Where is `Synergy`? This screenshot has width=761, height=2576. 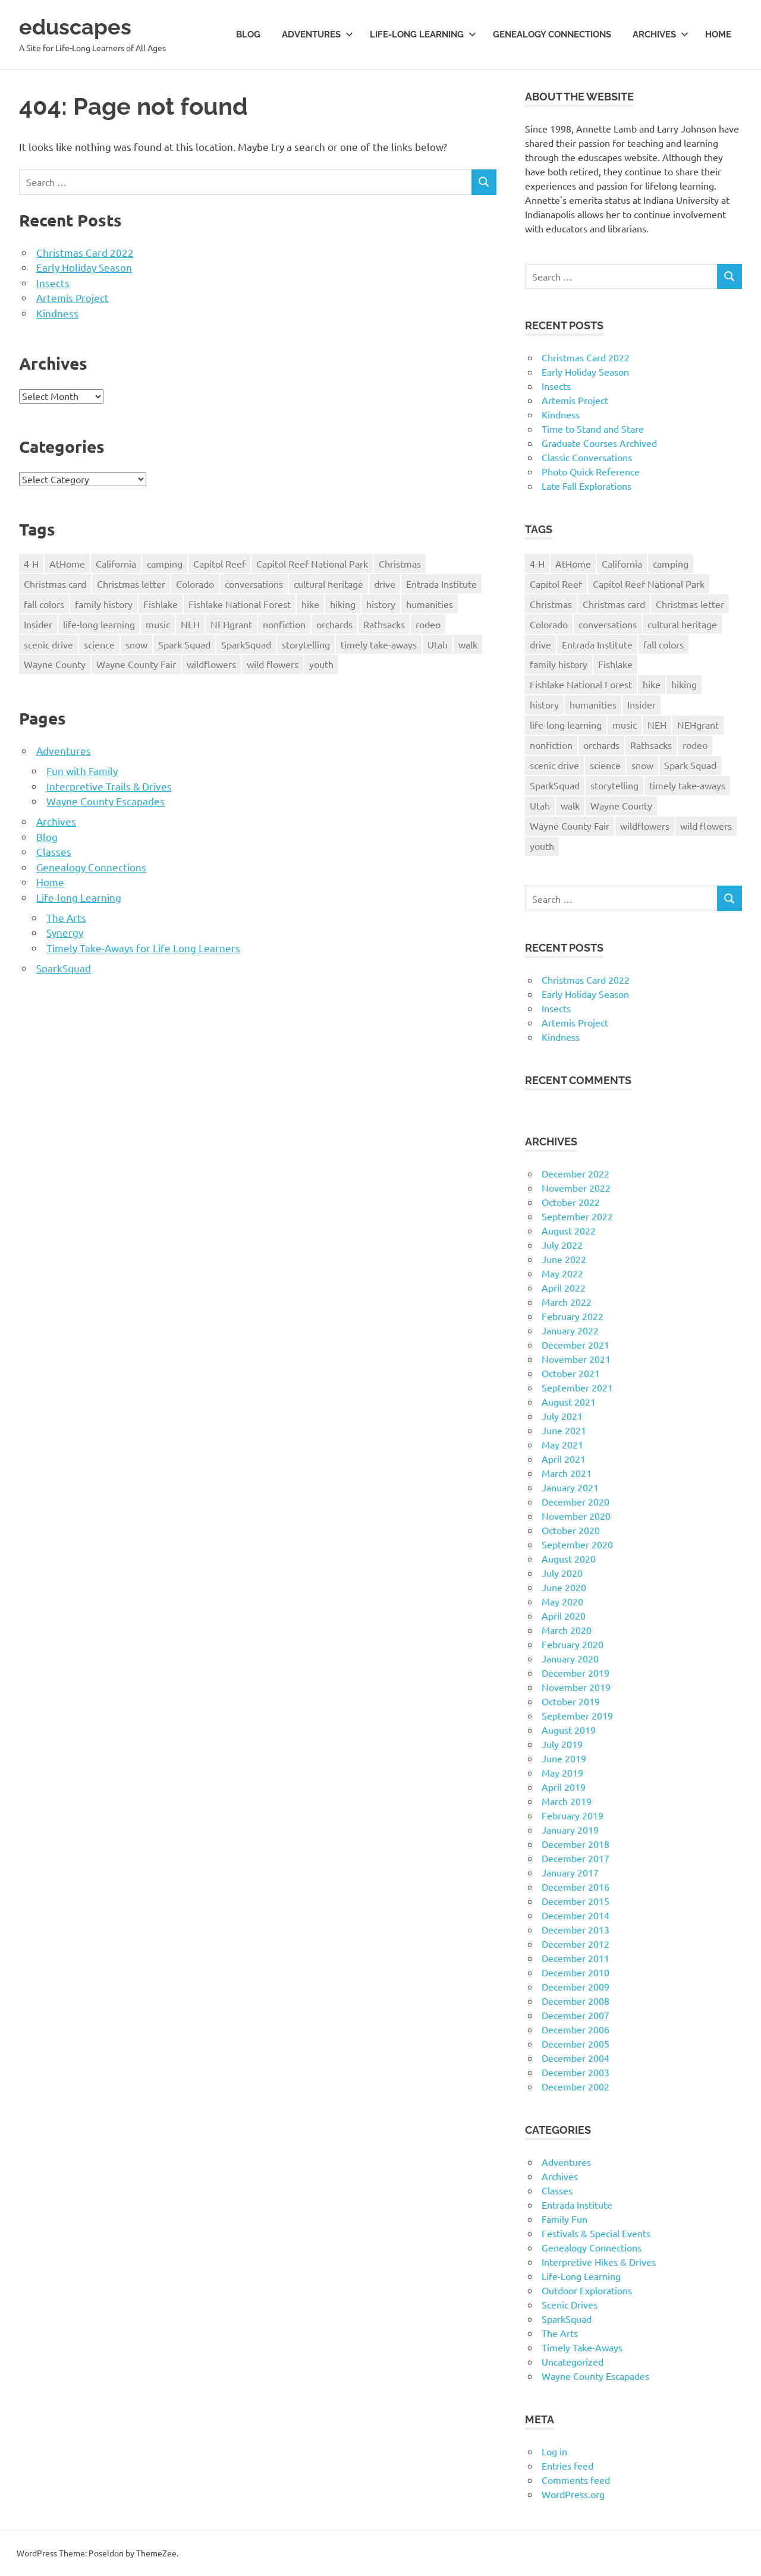
Synergy is located at coordinates (64, 932).